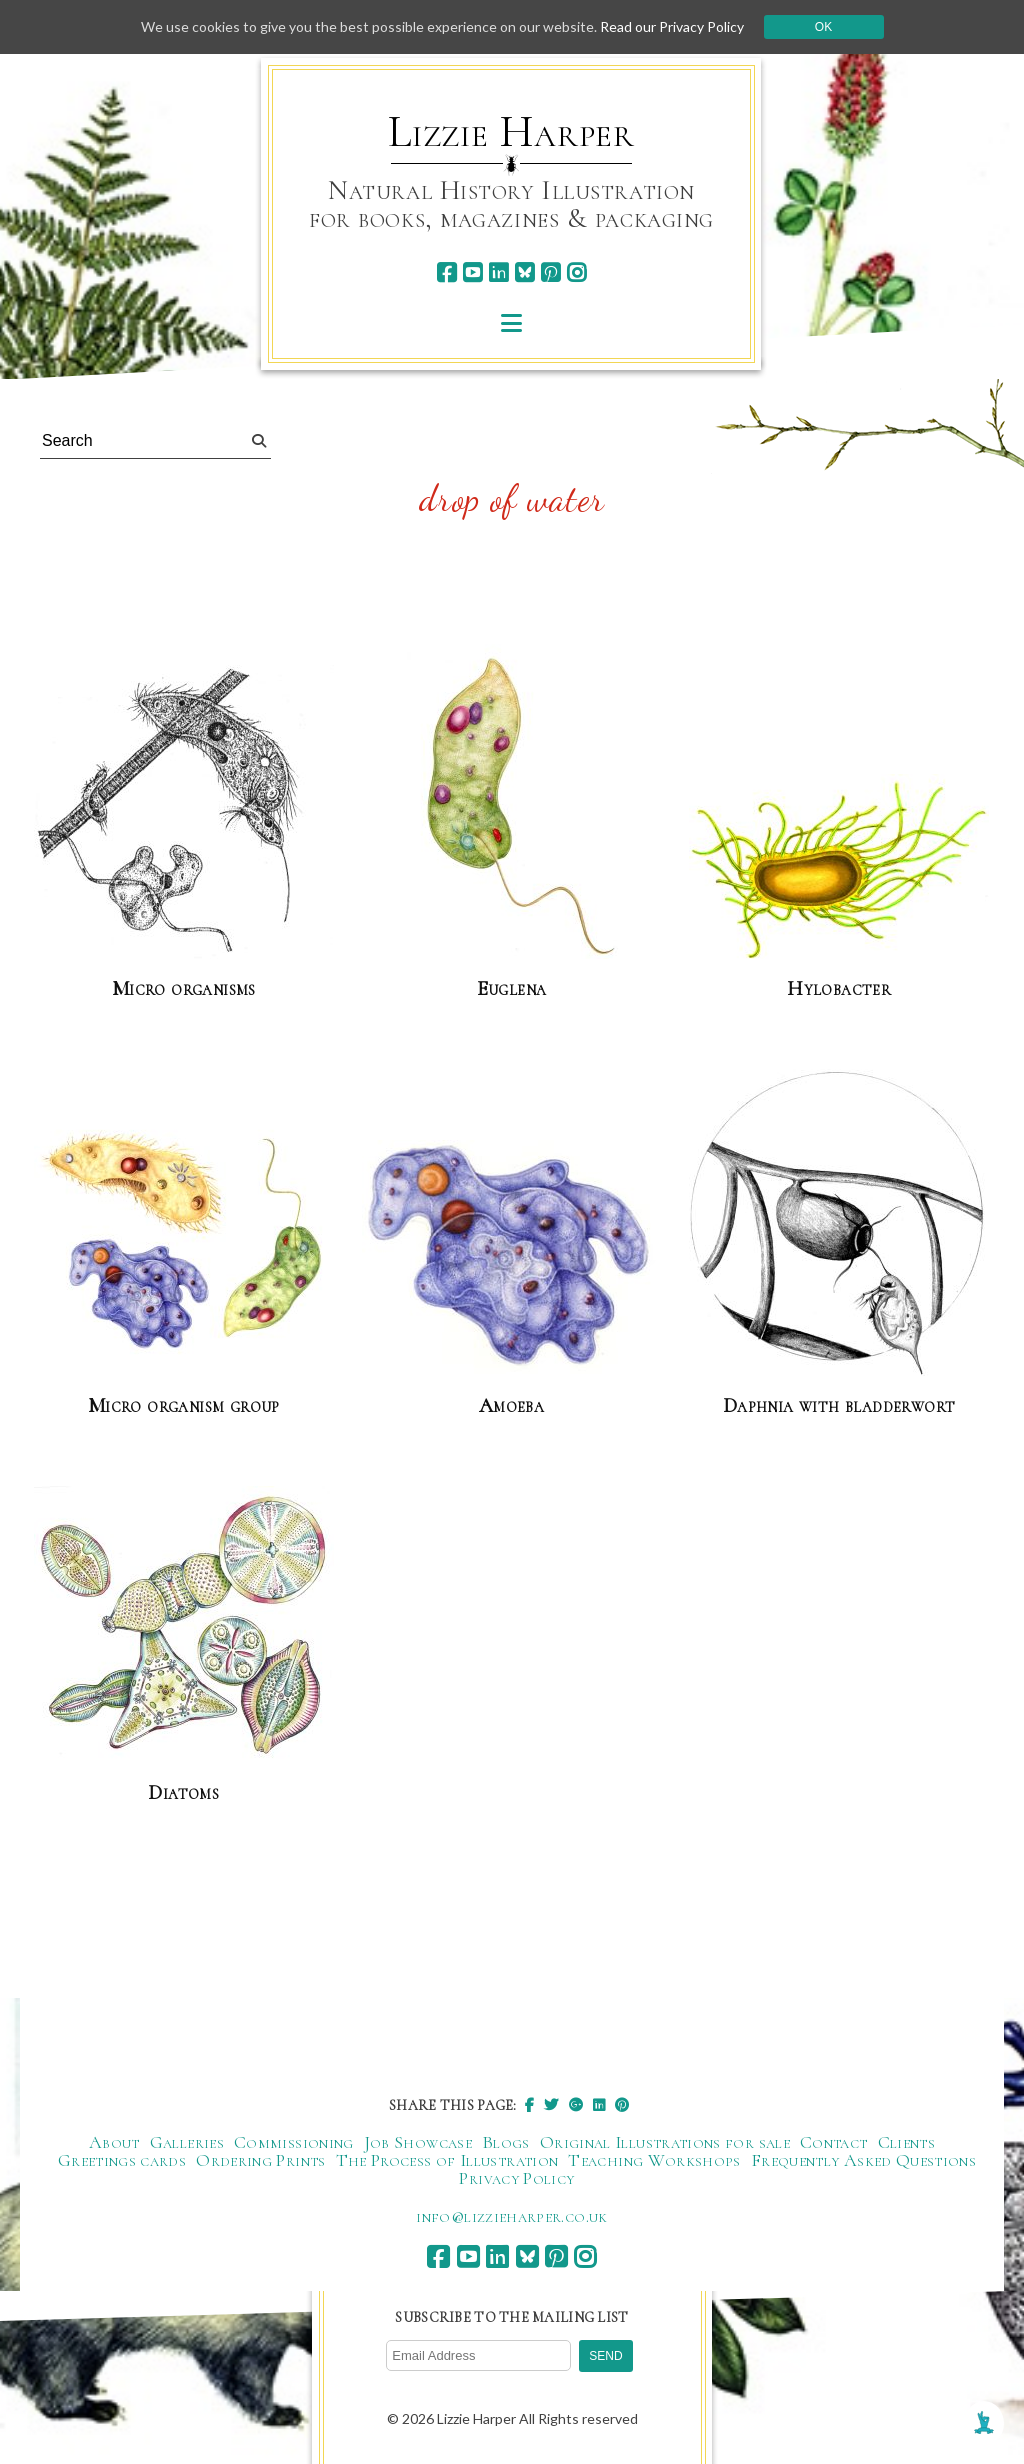 Image resolution: width=1024 pixels, height=2464 pixels. Describe the element at coordinates (260, 2160) in the screenshot. I see `Ordering Prints` at that location.